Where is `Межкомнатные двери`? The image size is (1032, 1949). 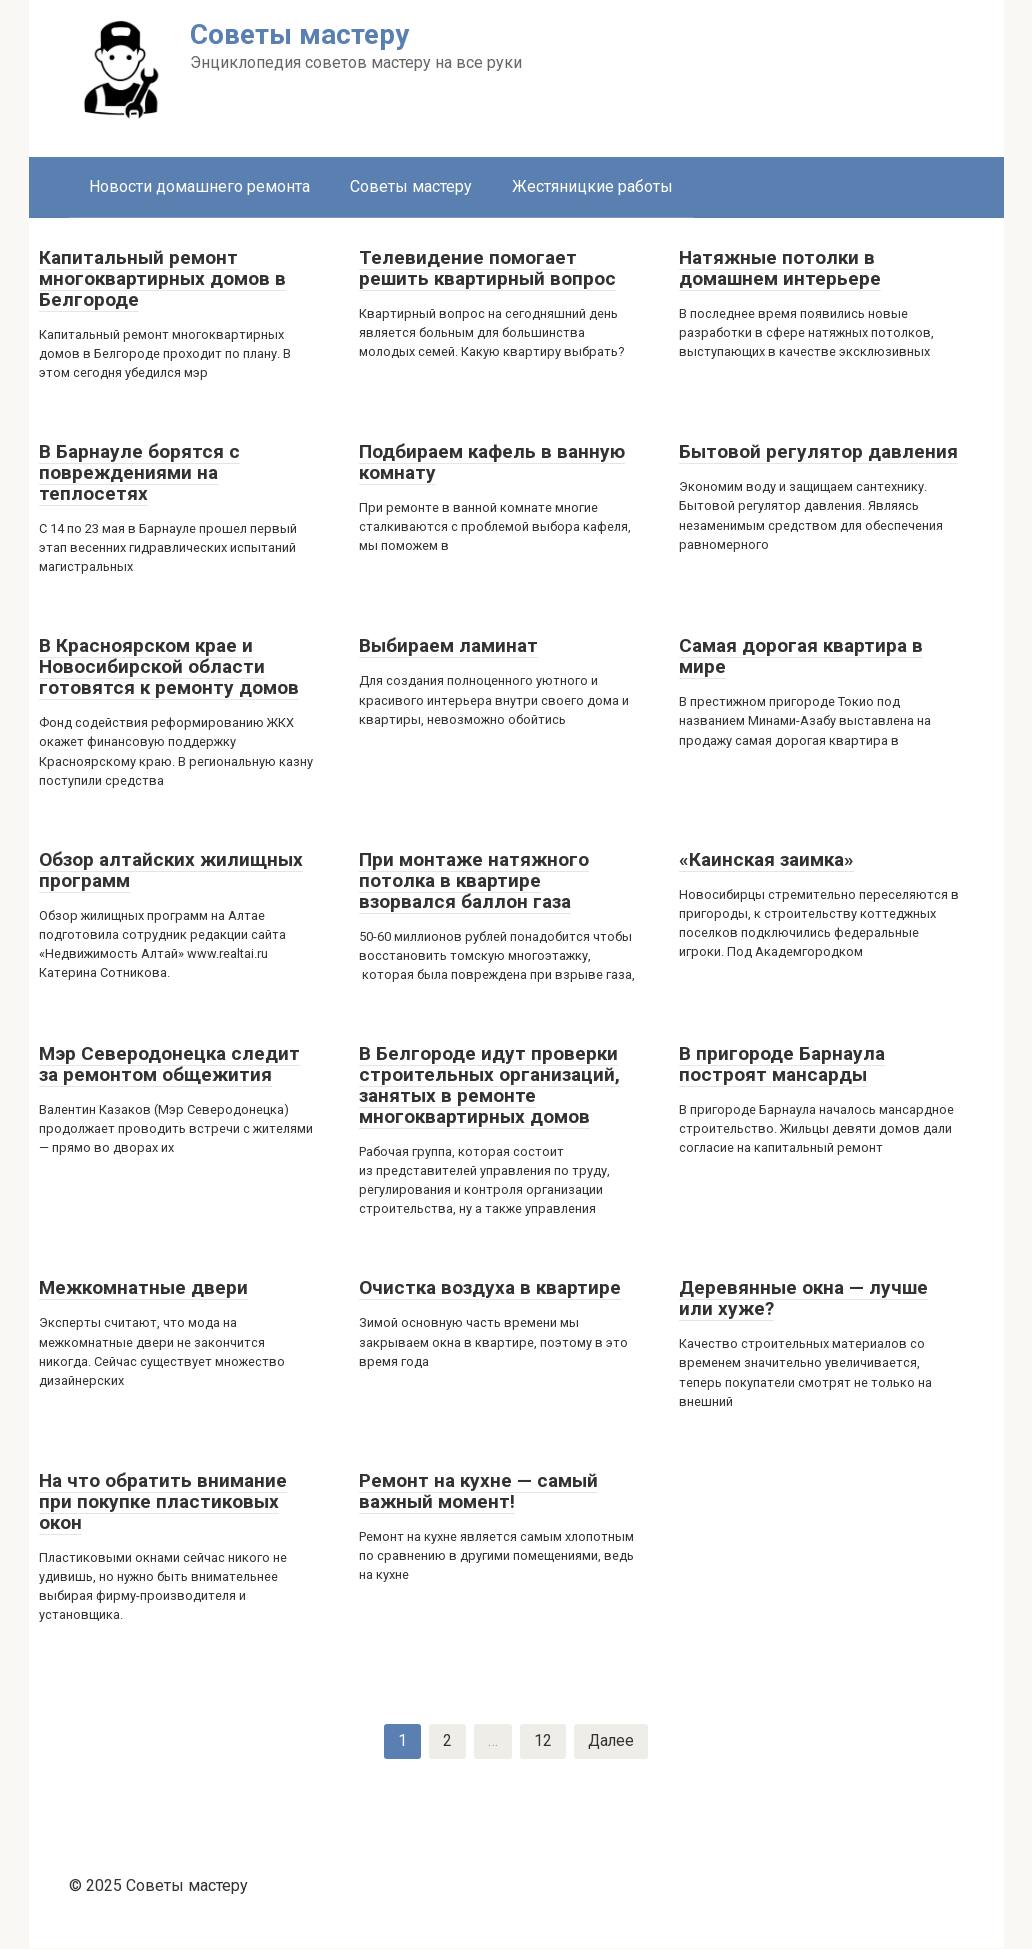
Межкомнатные двери is located at coordinates (143, 1287).